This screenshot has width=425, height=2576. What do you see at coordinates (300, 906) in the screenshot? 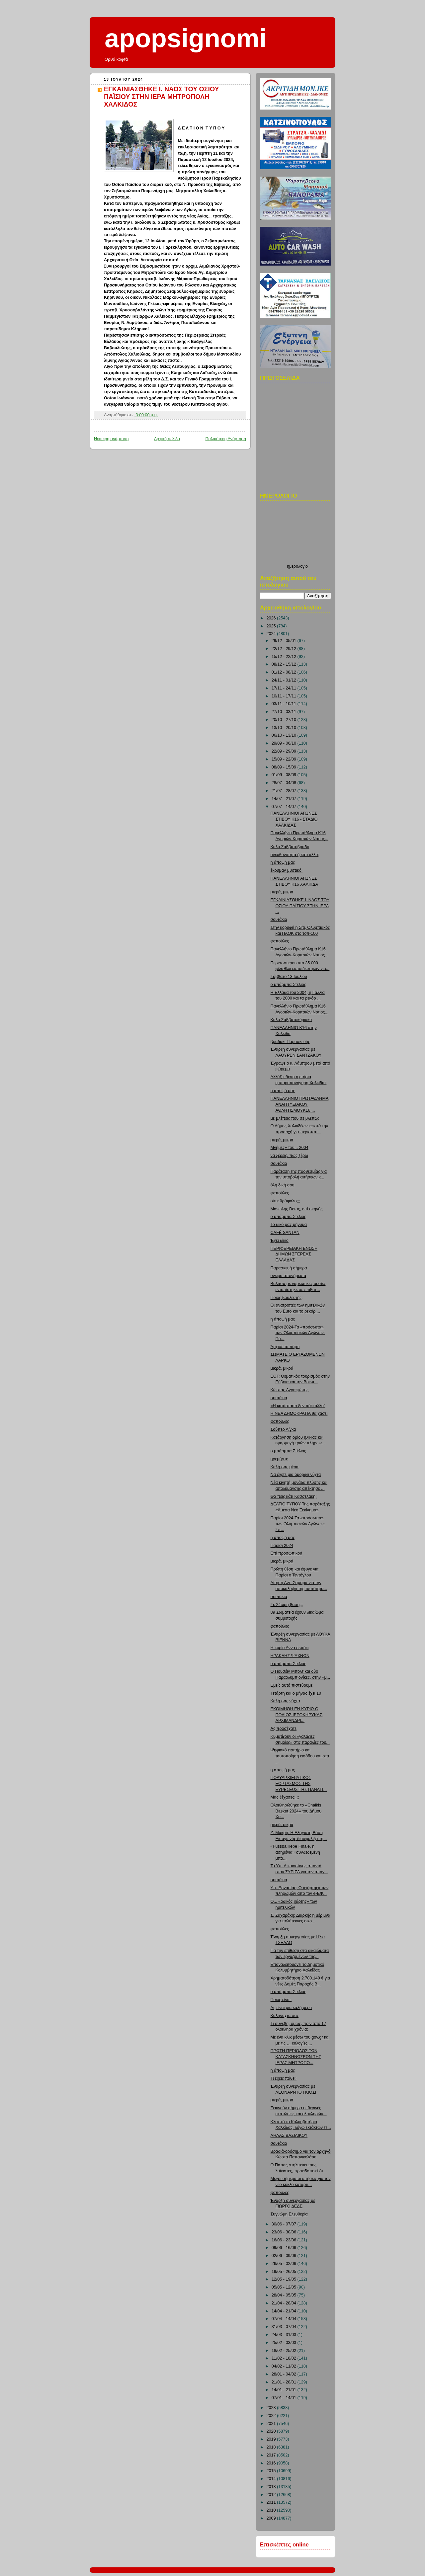
I see `ΕΓΚΑΙΝΙΑΣΘΗΚΕ Ι. ΝΑΟΣ ΤΟΥ ΟΣΙΟΥ ΠΑΪΣΙΟΥ ΣΤΗΝ ΙΕΡΑ ...` at bounding box center [300, 906].